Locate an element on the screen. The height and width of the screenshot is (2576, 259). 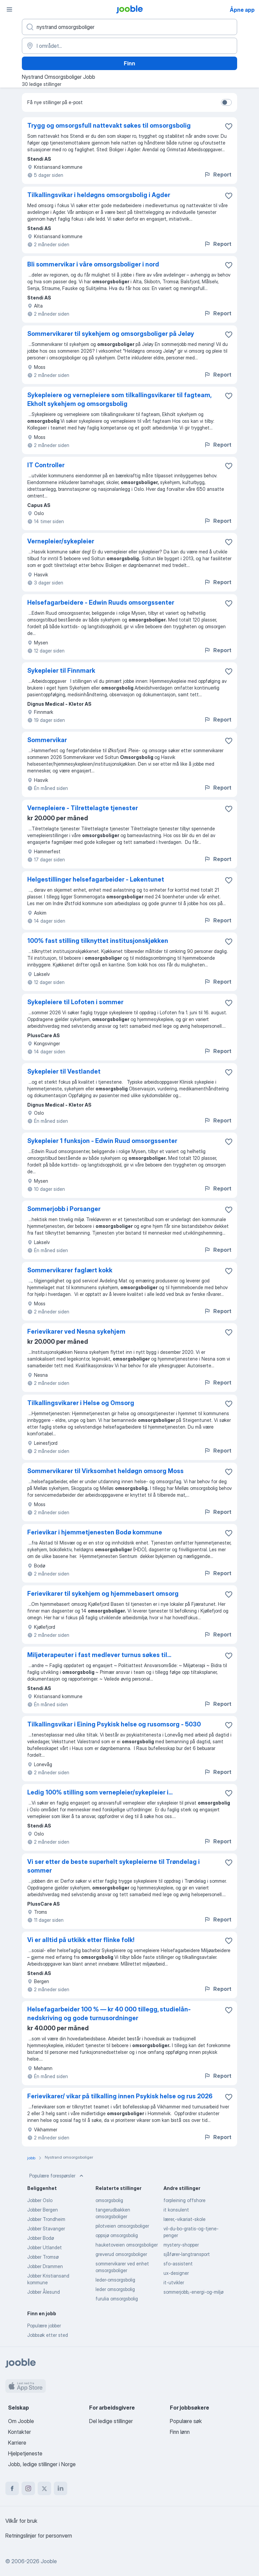
Populære jobber is located at coordinates (44, 2325).